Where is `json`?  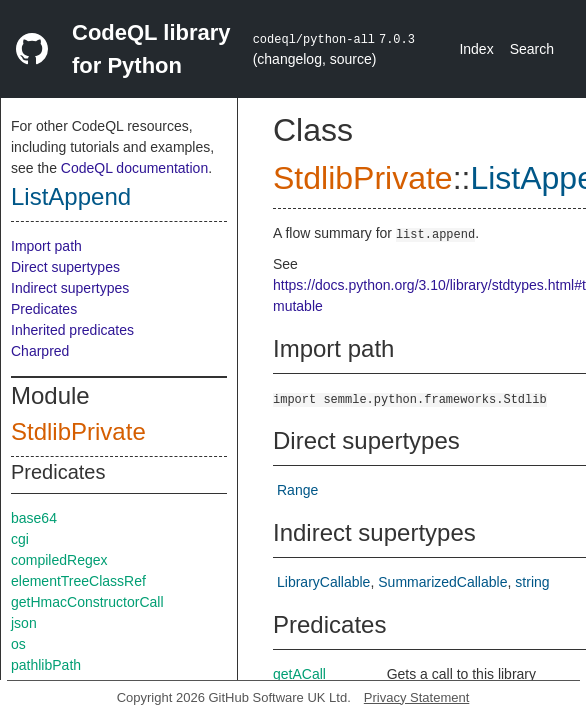
json is located at coordinates (24, 623).